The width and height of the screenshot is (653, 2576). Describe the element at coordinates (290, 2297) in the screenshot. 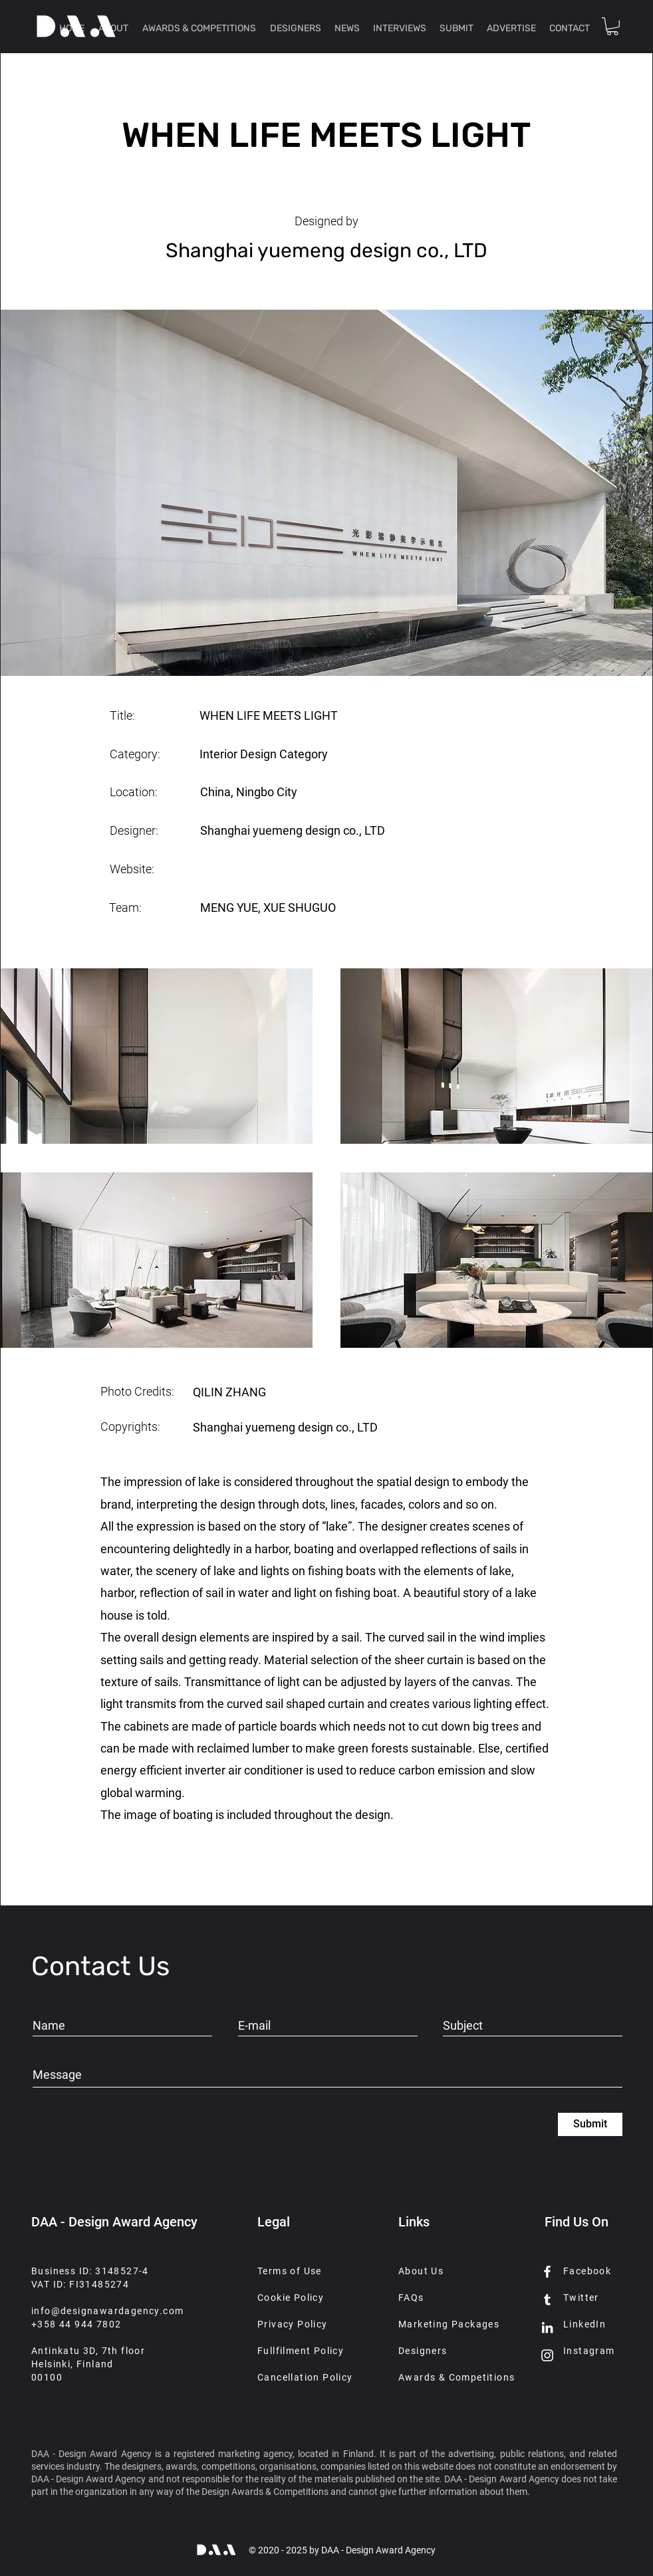

I see `Cookie Policy` at that location.